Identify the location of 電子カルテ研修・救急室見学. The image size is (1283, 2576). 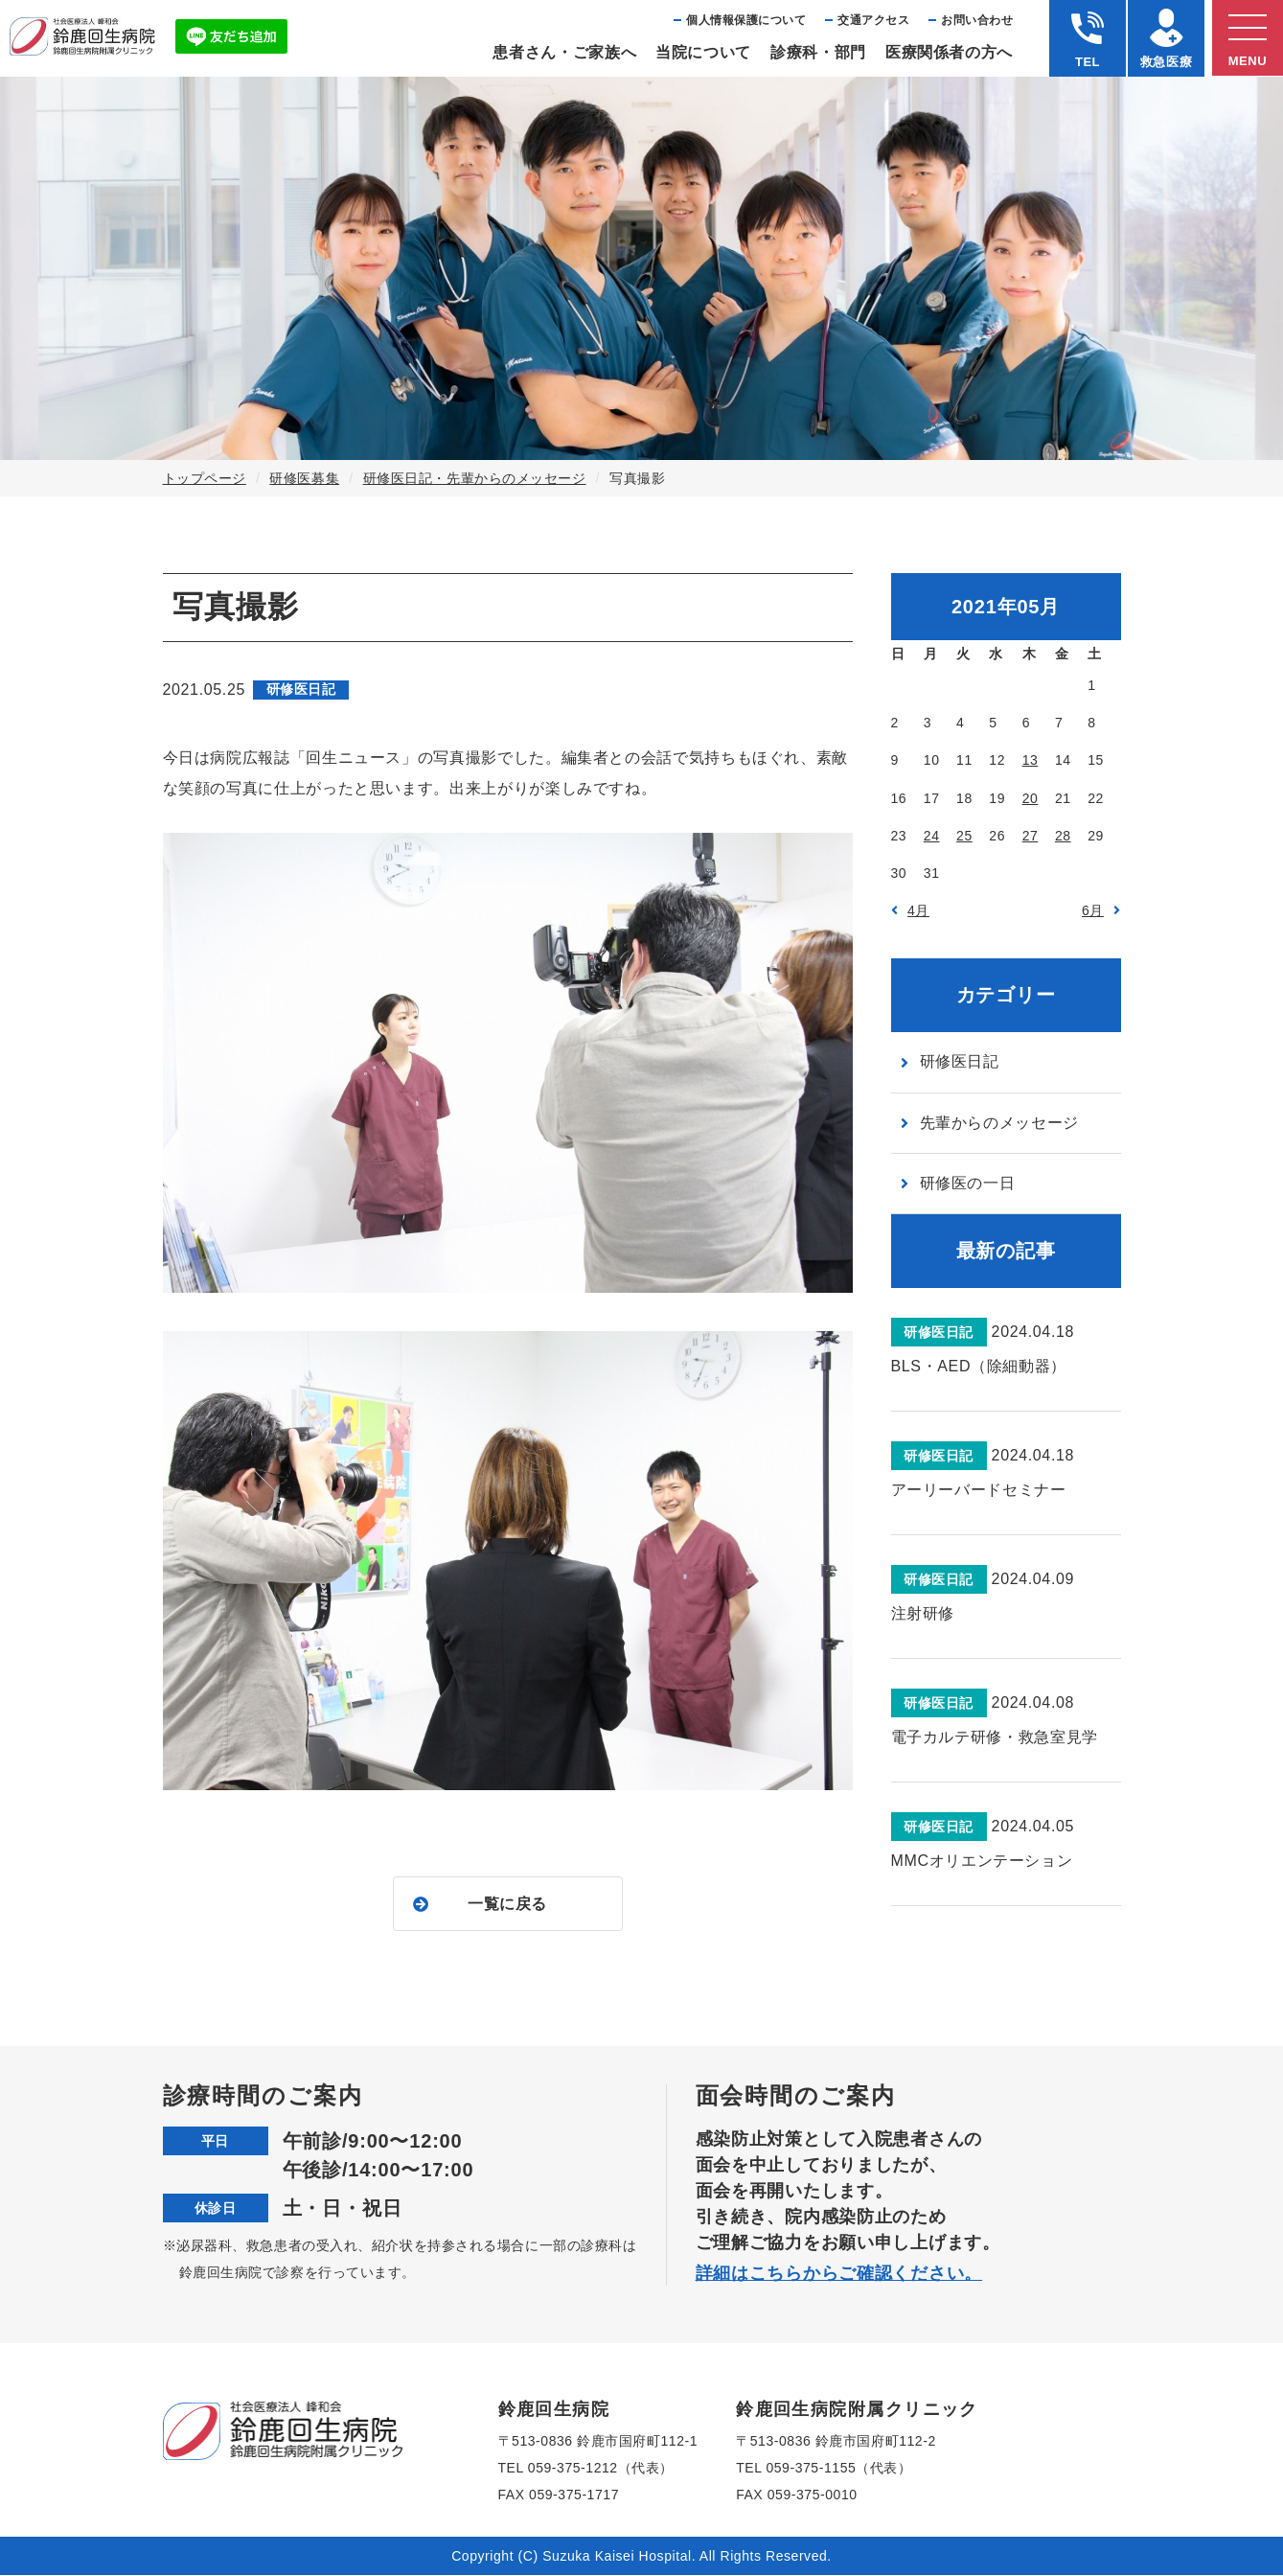
(994, 1737).